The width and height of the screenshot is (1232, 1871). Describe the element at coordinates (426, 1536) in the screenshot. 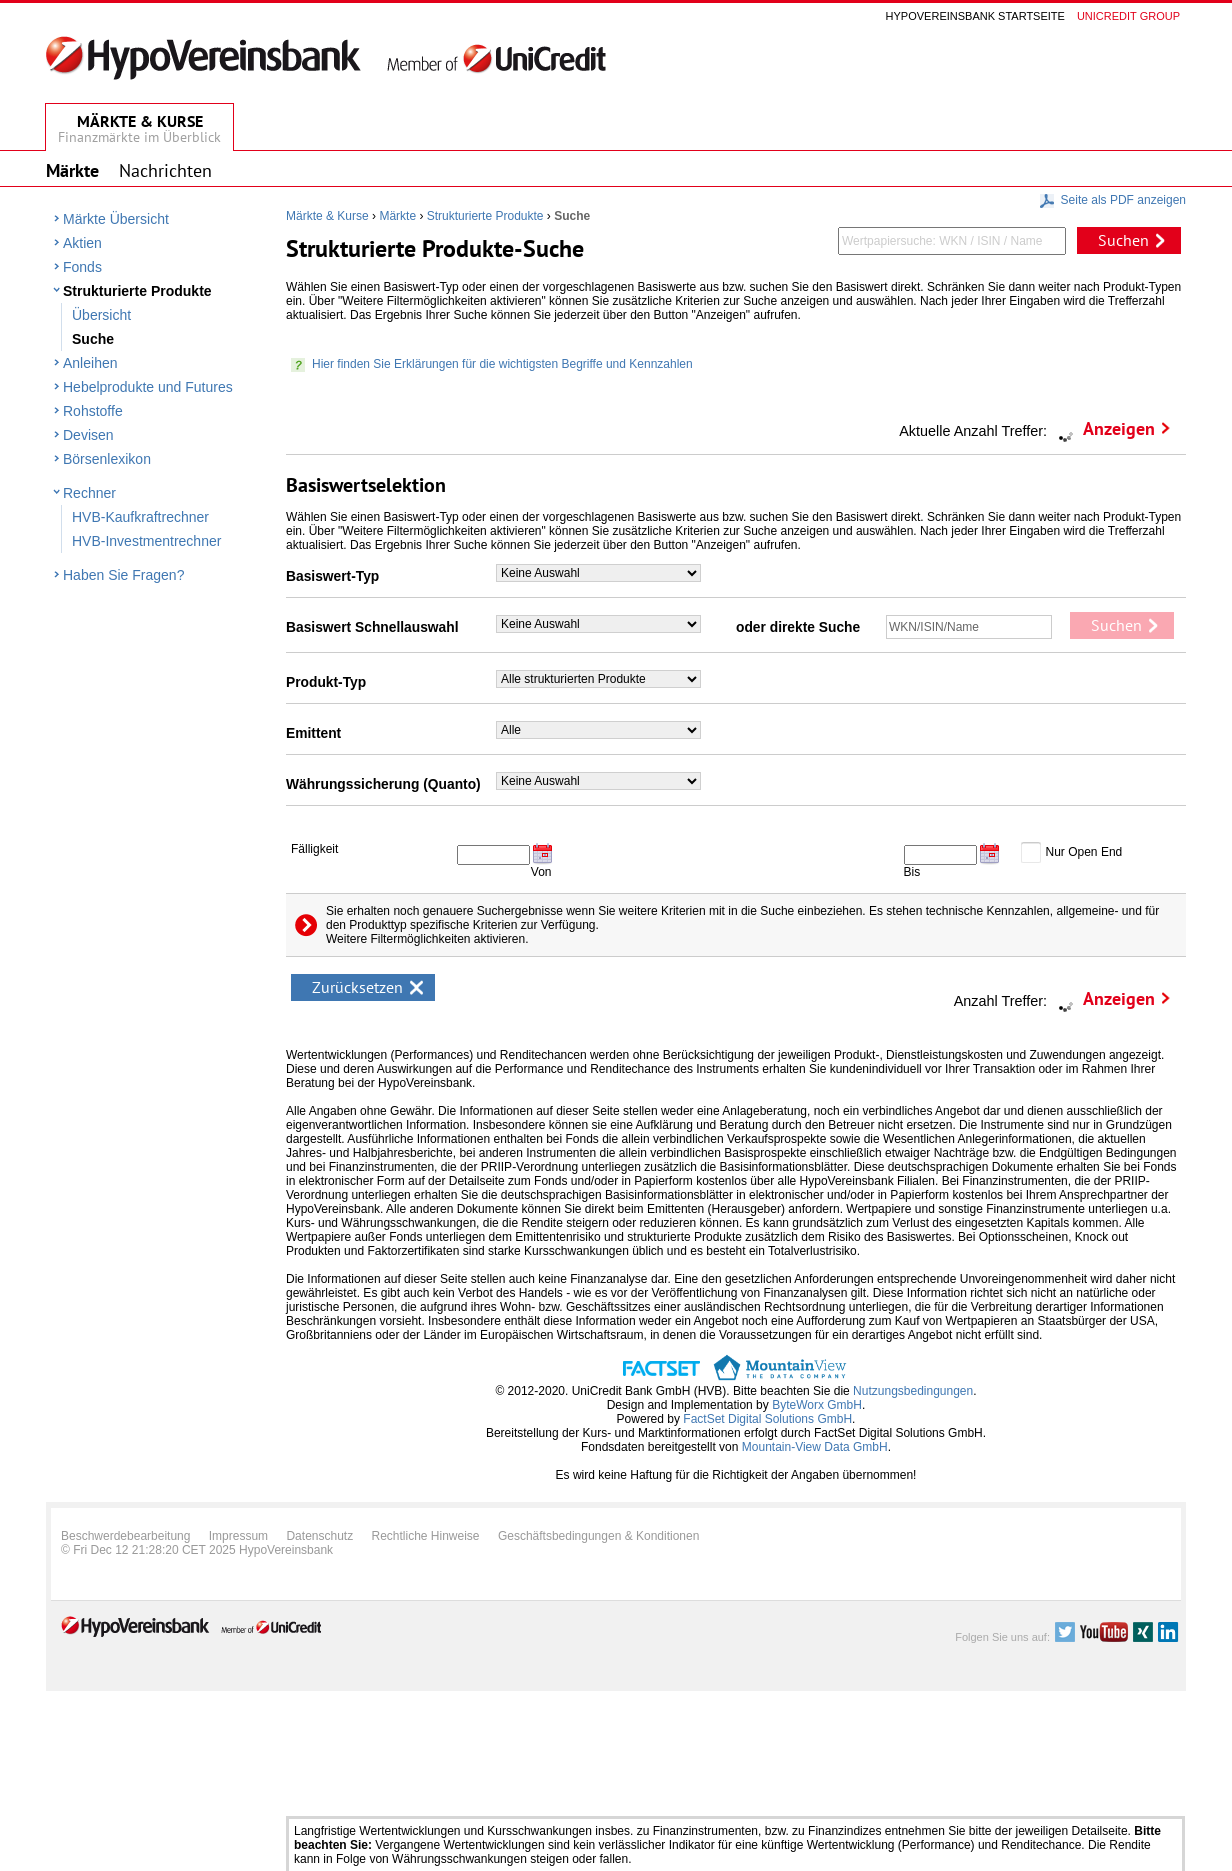

I see `Rechtliche Hinweise` at that location.